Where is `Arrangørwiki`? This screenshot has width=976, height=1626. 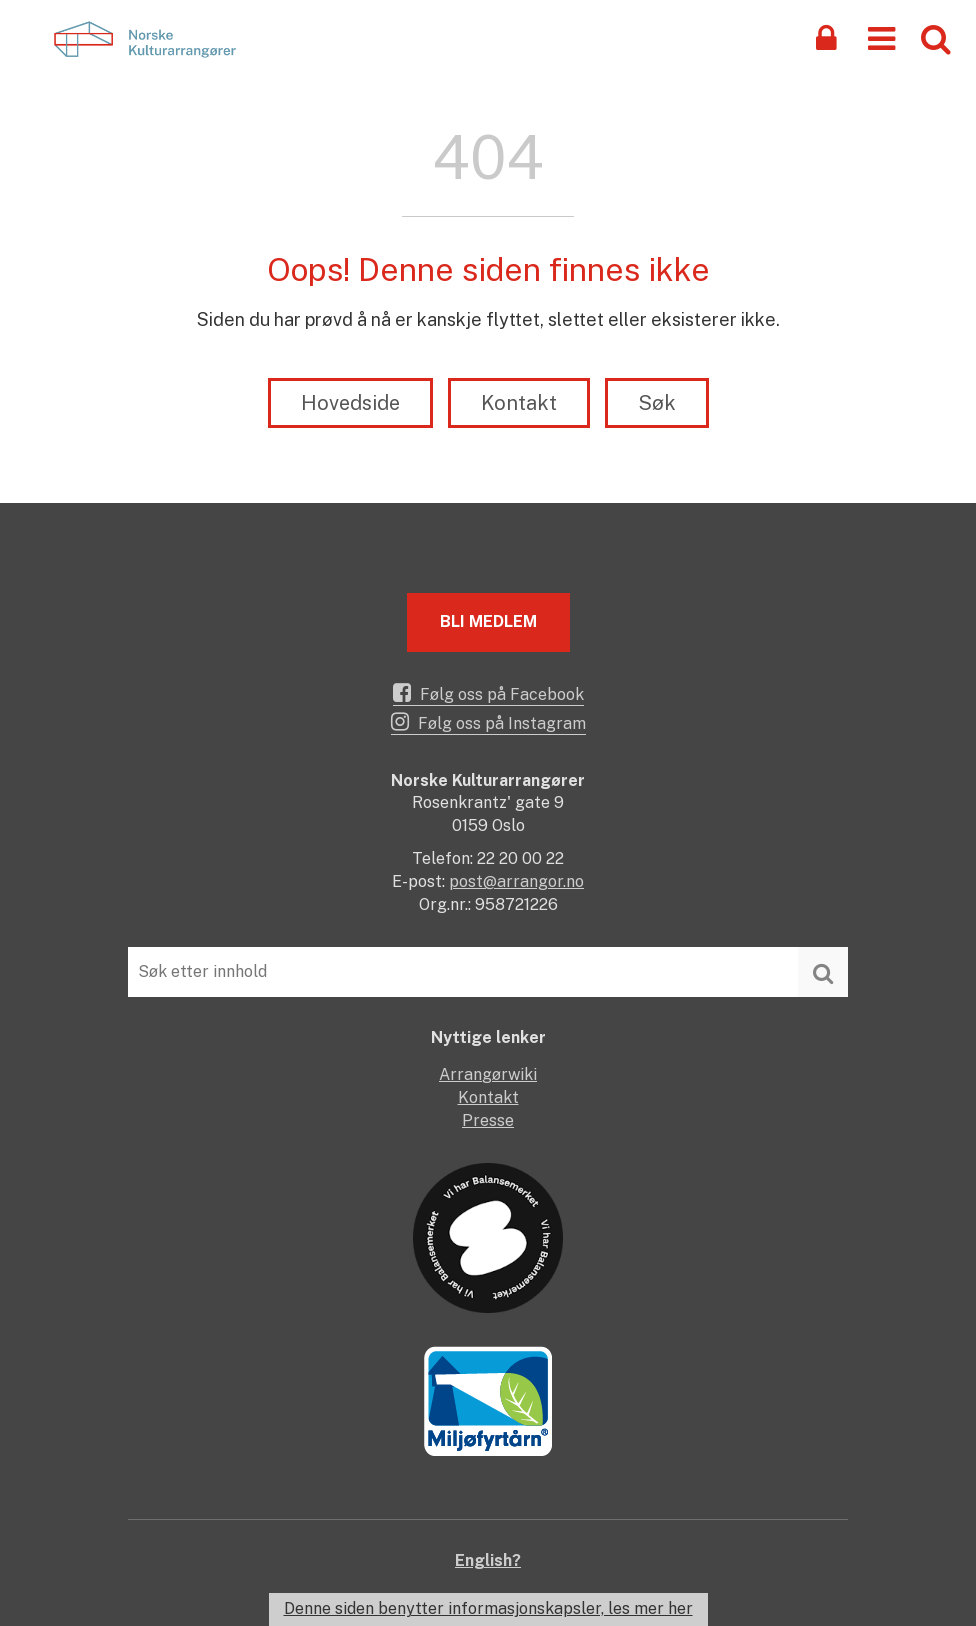 Arrangørwiki is located at coordinates (488, 1074).